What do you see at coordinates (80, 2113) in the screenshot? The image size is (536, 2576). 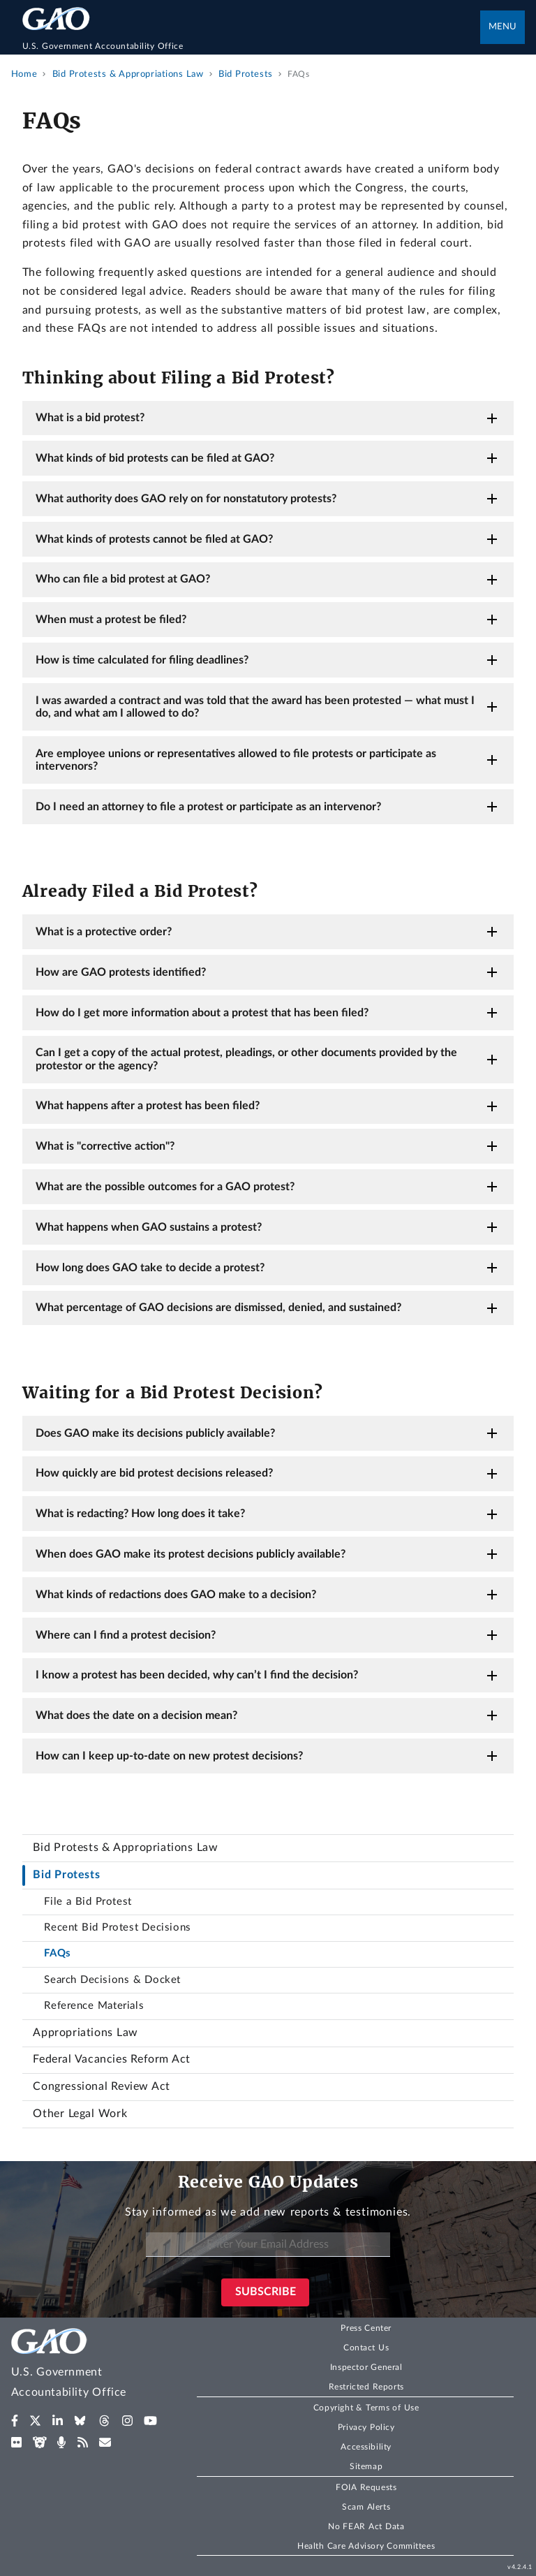 I see `Other Legal Work` at bounding box center [80, 2113].